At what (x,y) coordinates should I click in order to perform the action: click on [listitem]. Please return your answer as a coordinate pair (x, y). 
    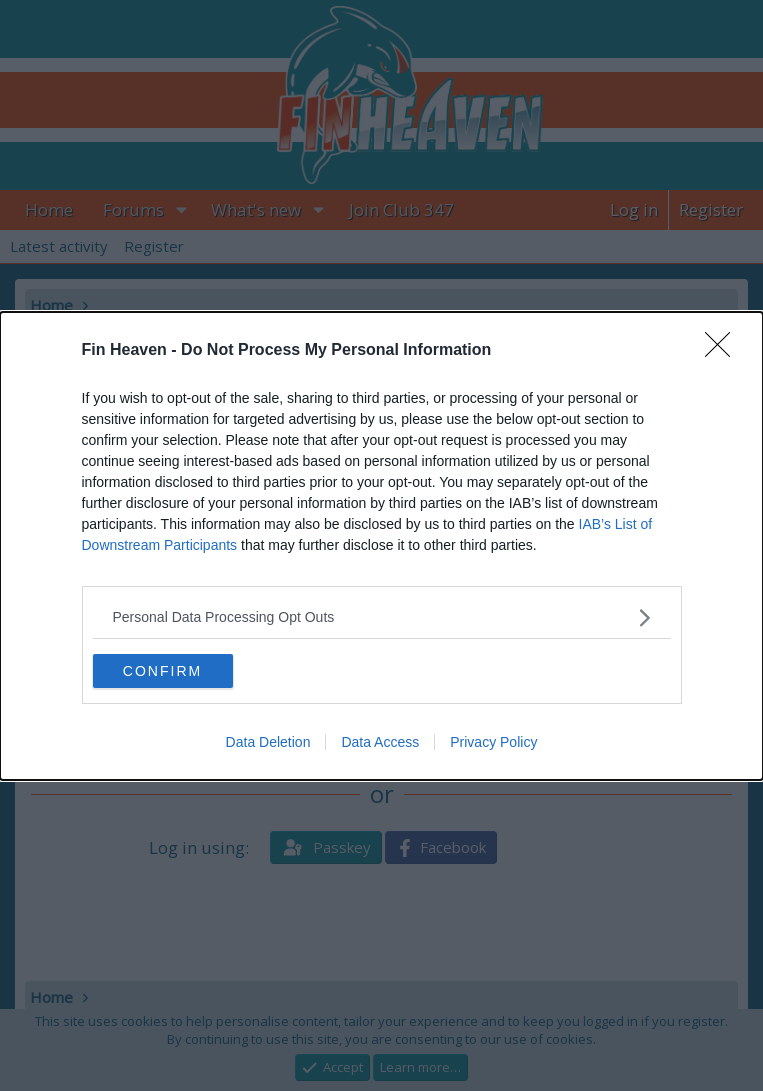
    Looking at the image, I should click on (382, 617).